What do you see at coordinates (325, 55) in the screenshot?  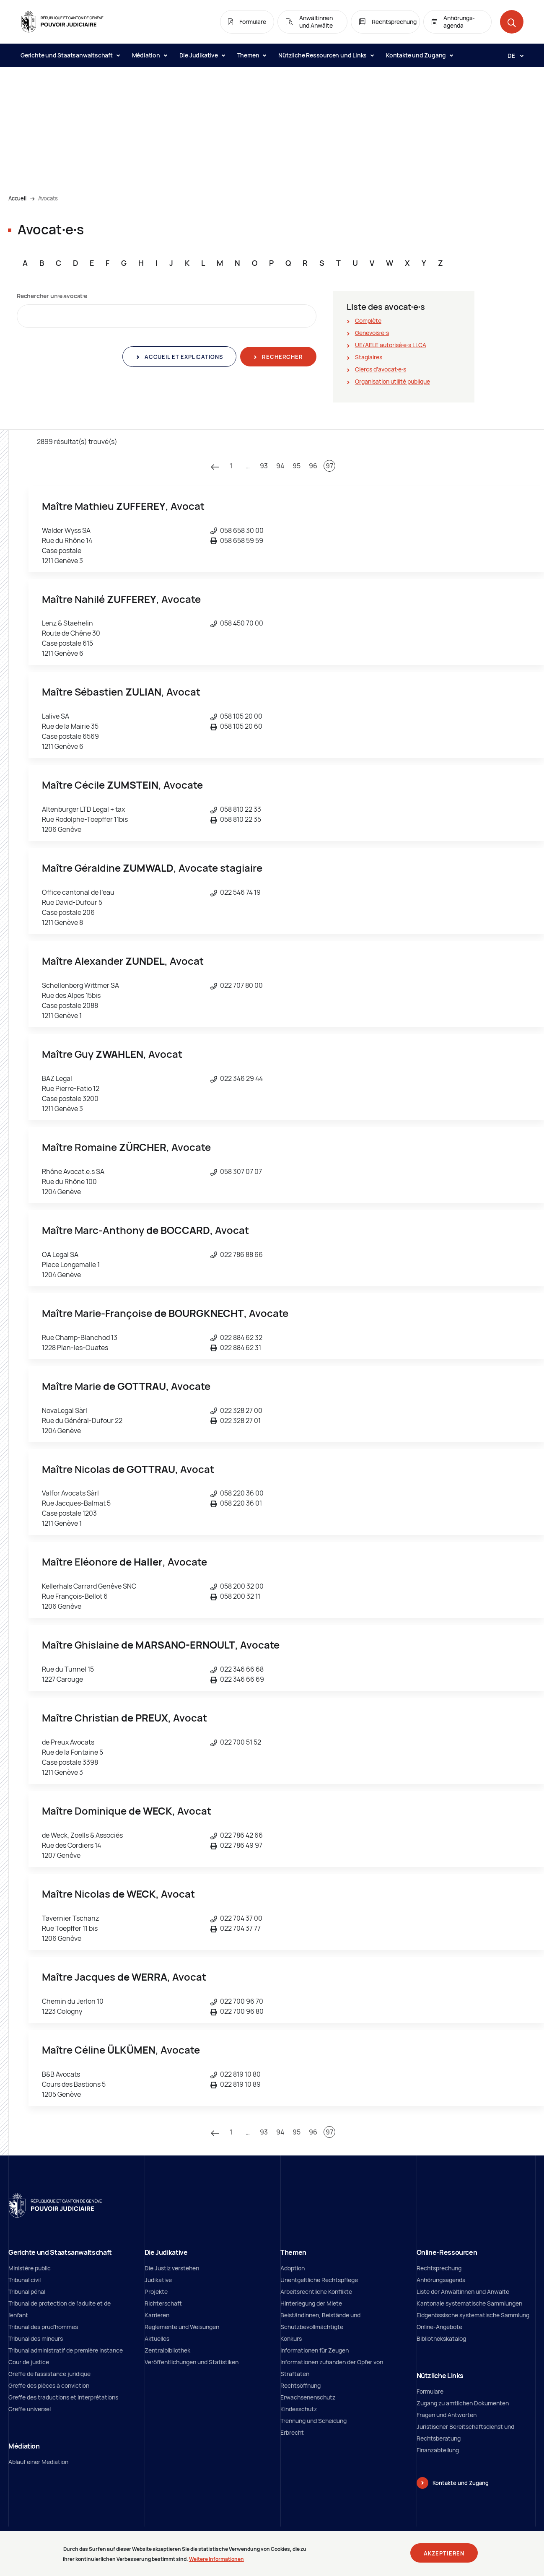 I see `Nützliche Ressourcen und Links` at bounding box center [325, 55].